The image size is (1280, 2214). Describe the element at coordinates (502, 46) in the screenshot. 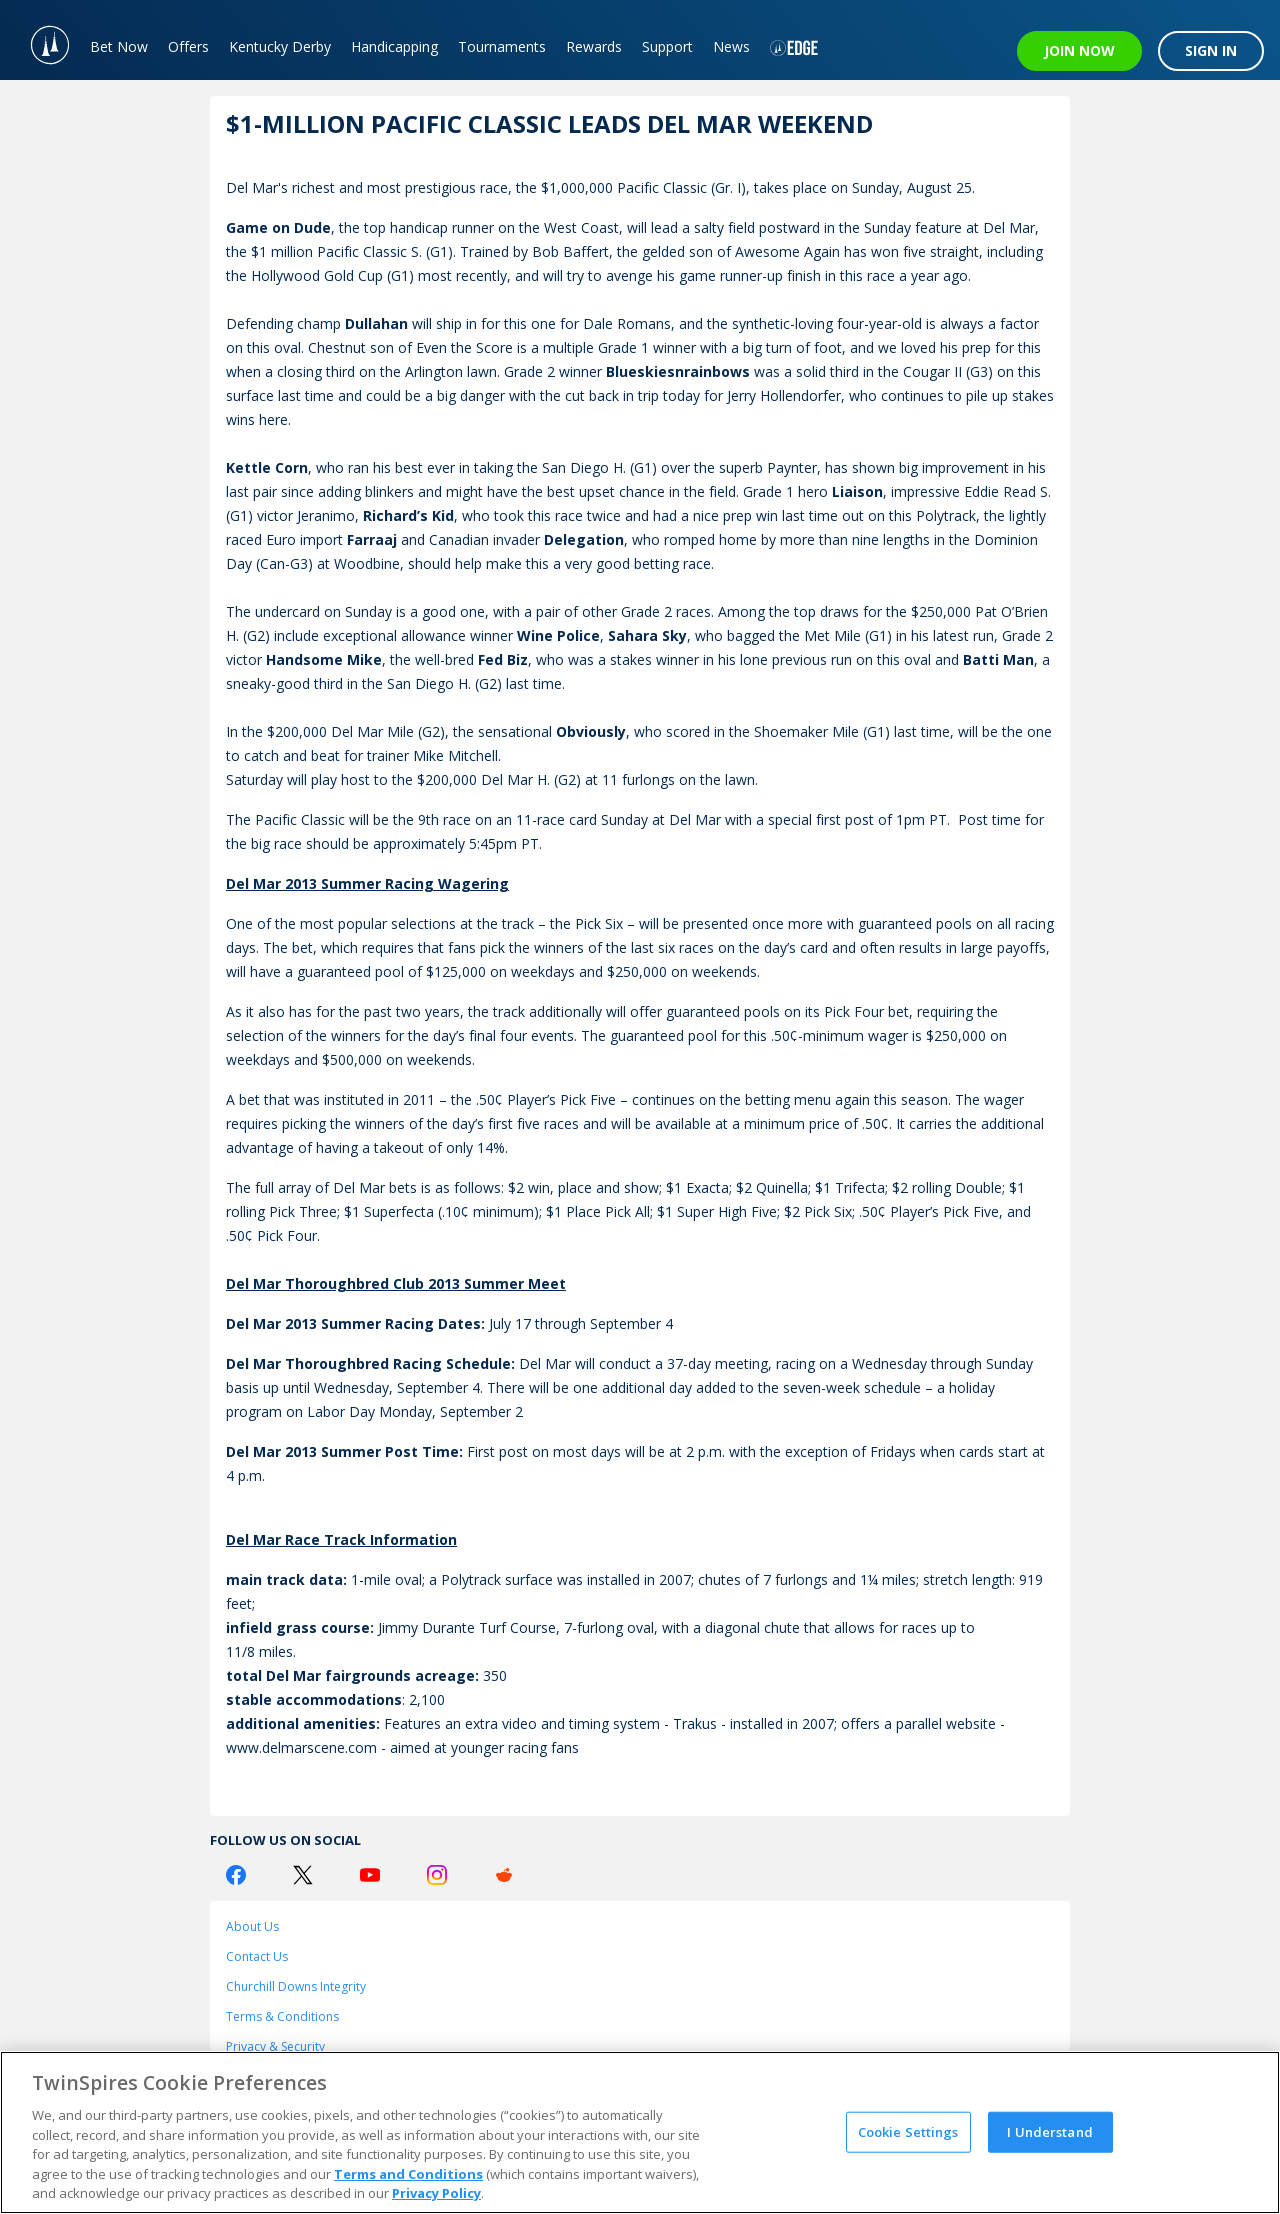

I see `Tournaments` at that location.